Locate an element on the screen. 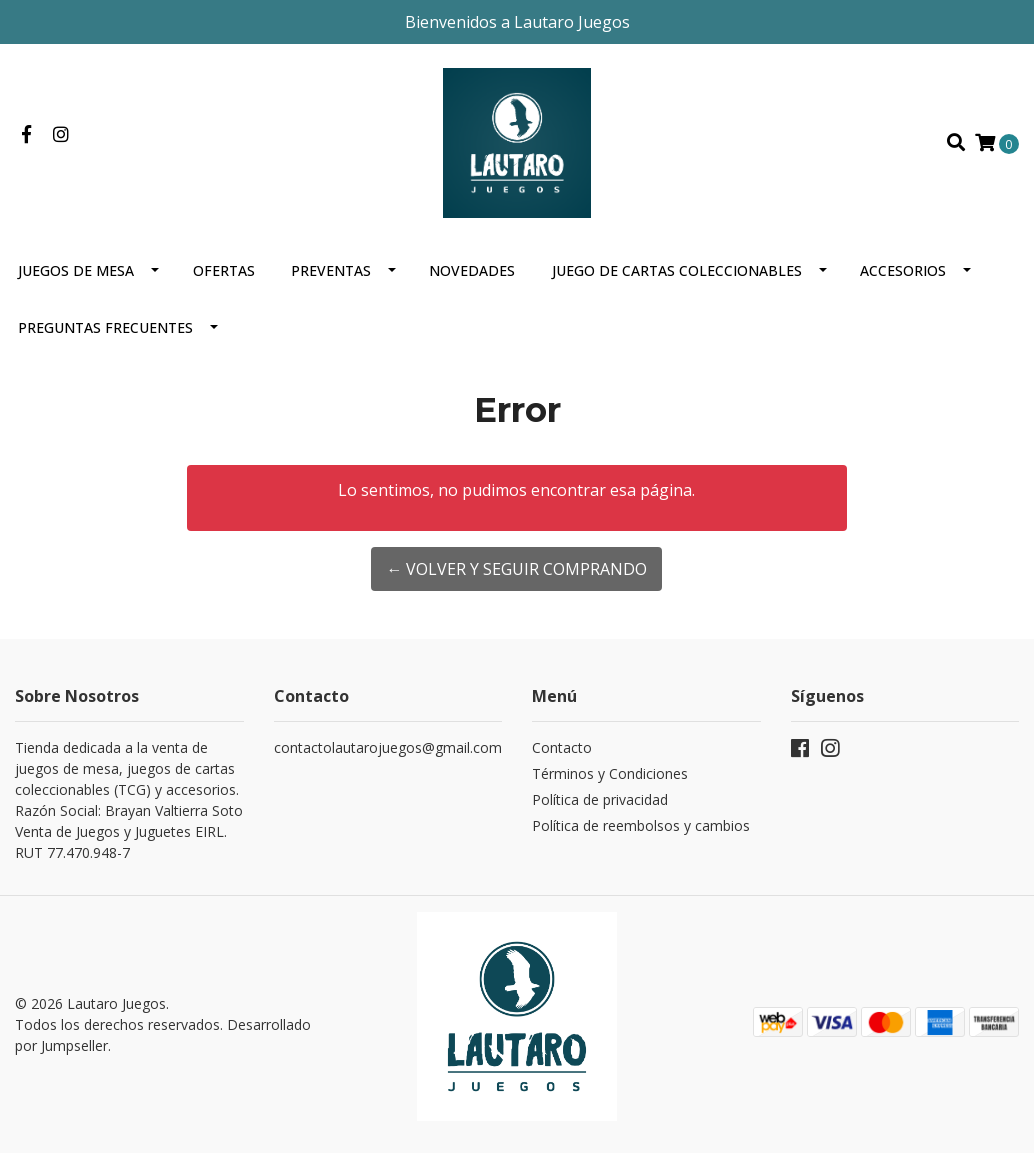 Image resolution: width=1034 pixels, height=1153 pixels. Términos y Condiciones is located at coordinates (610, 773).